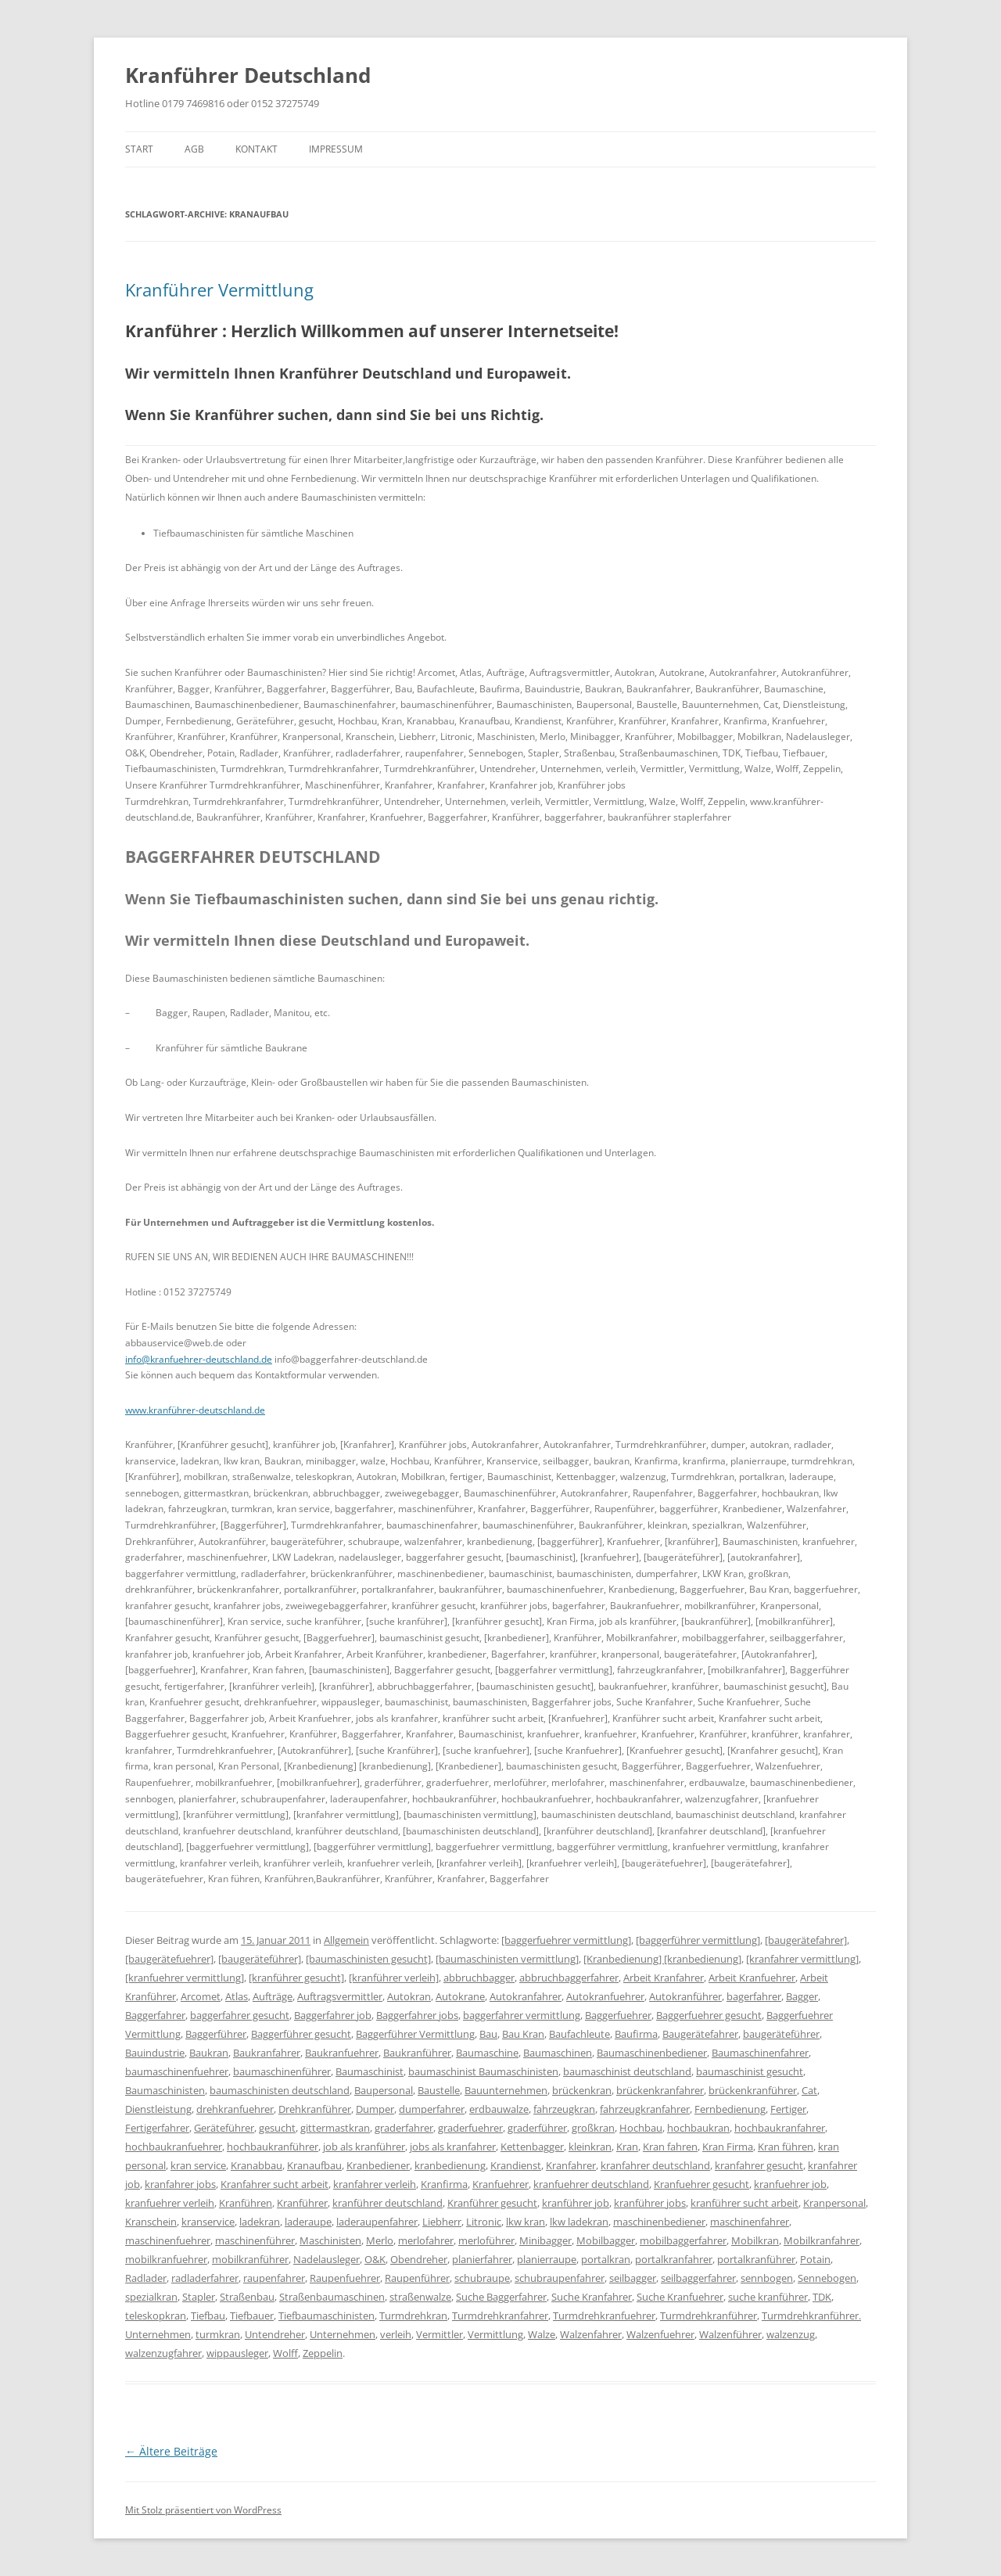 This screenshot has height=2576, width=1001. I want to click on gesucht, so click(277, 2128).